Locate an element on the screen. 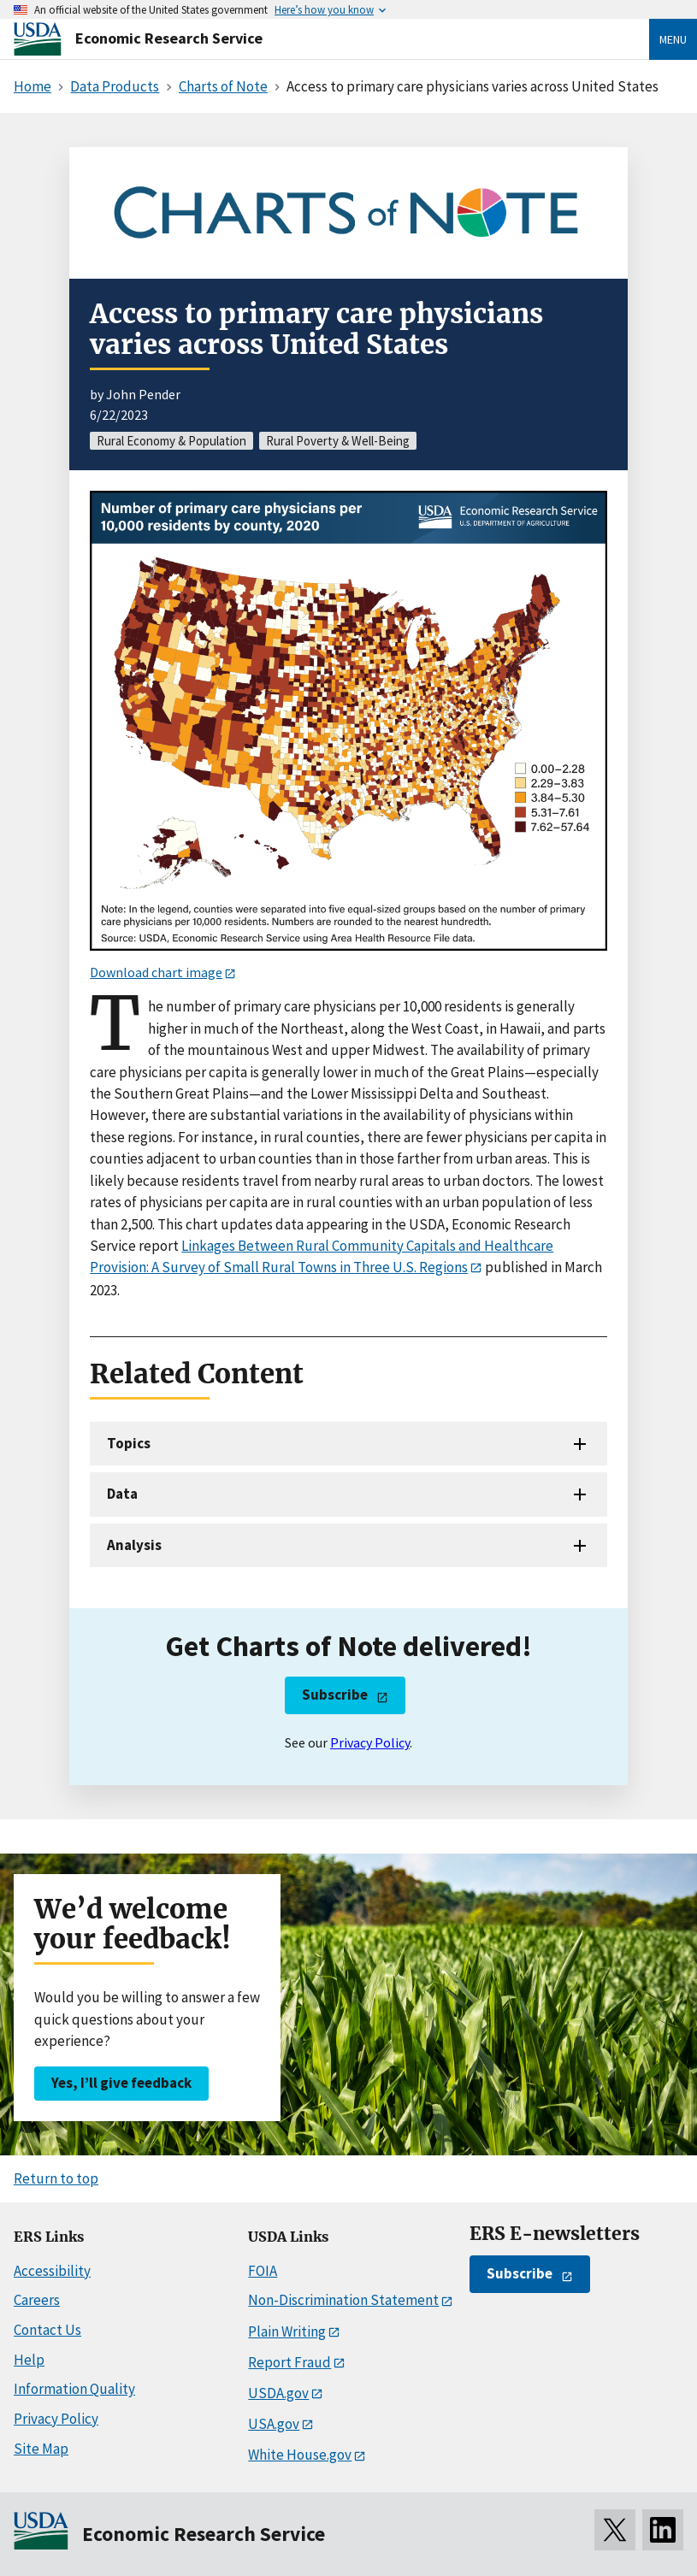 This screenshot has width=697, height=2576. Subscribe is located at coordinates (335, 1694).